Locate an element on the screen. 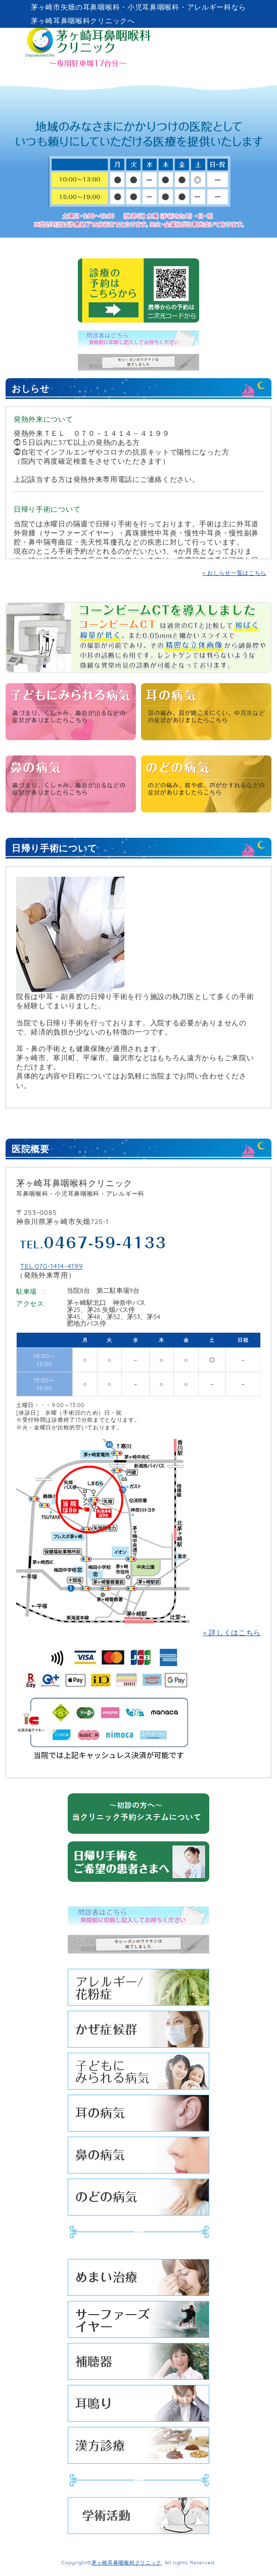  アレルギー/花粉症 is located at coordinates (138, 1990).